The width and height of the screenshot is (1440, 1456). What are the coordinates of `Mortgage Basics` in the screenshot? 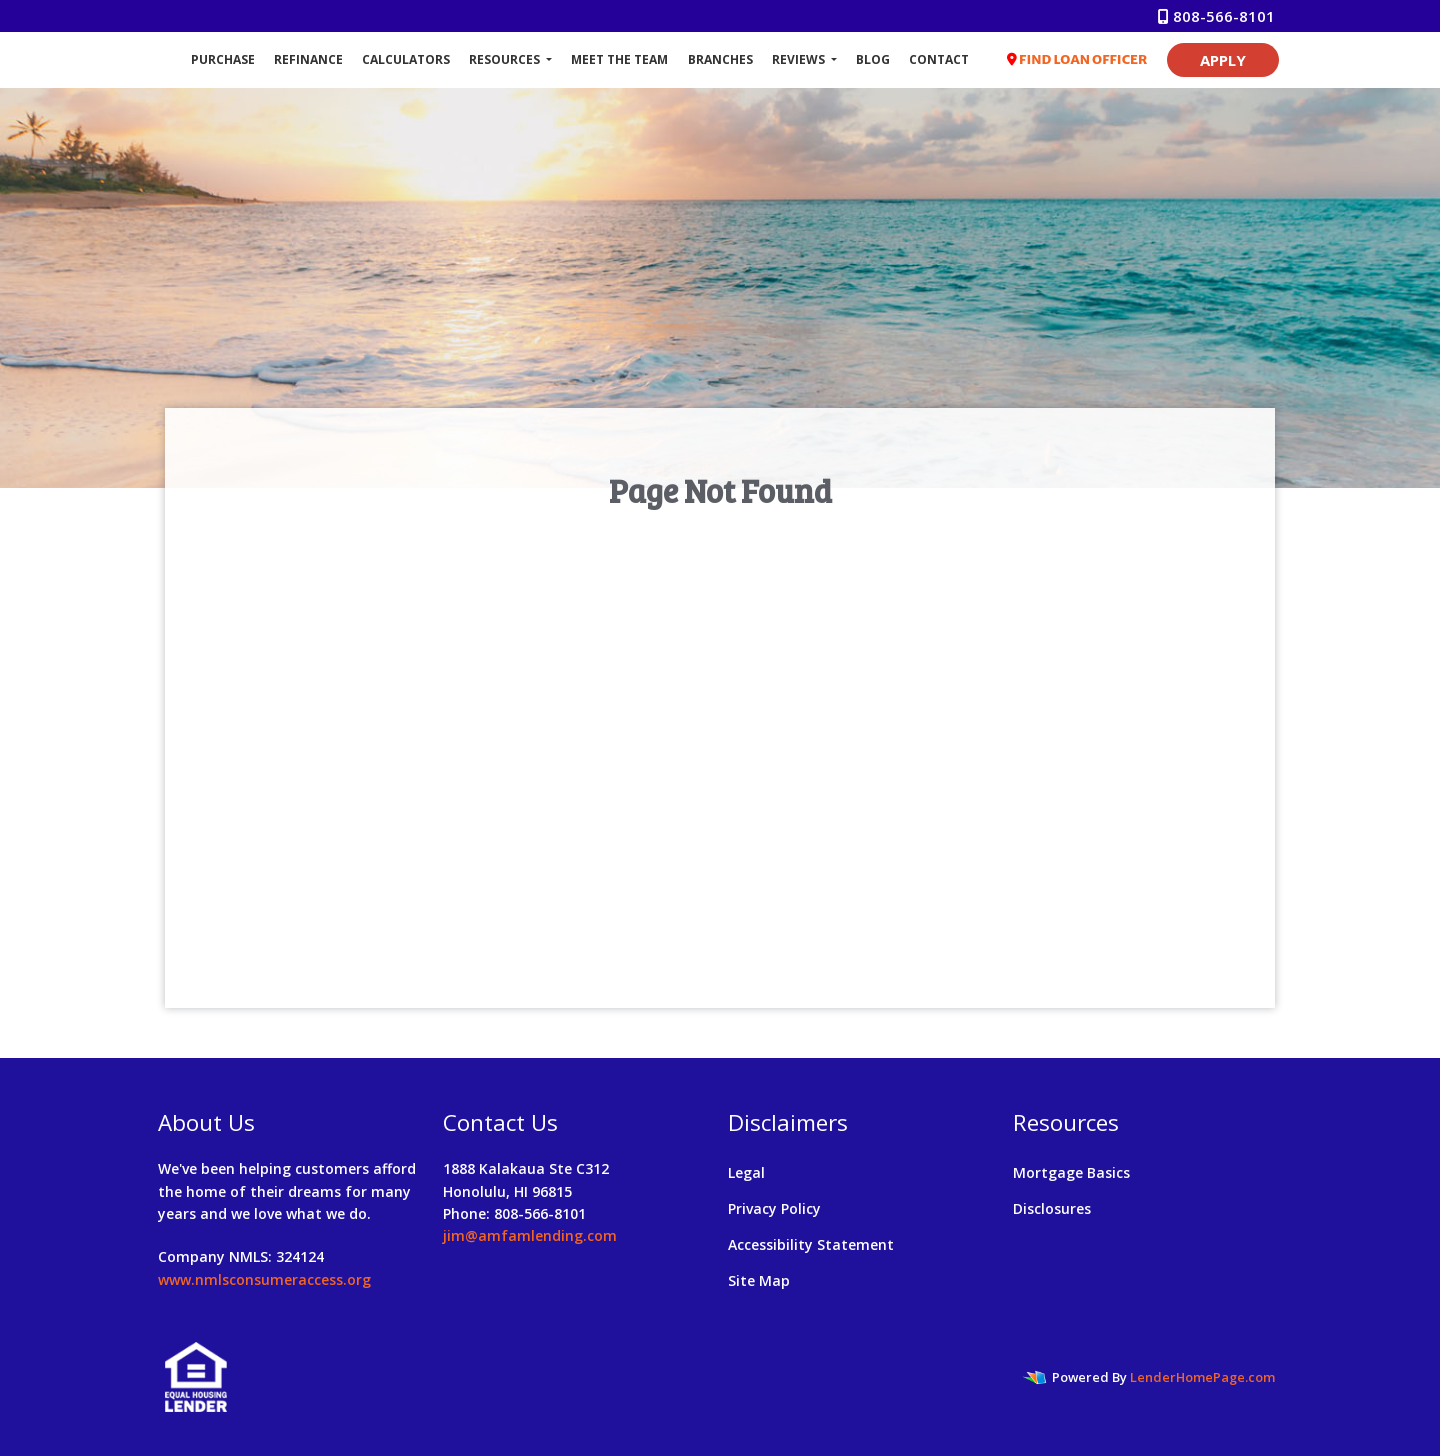 It's located at (1071, 1172).